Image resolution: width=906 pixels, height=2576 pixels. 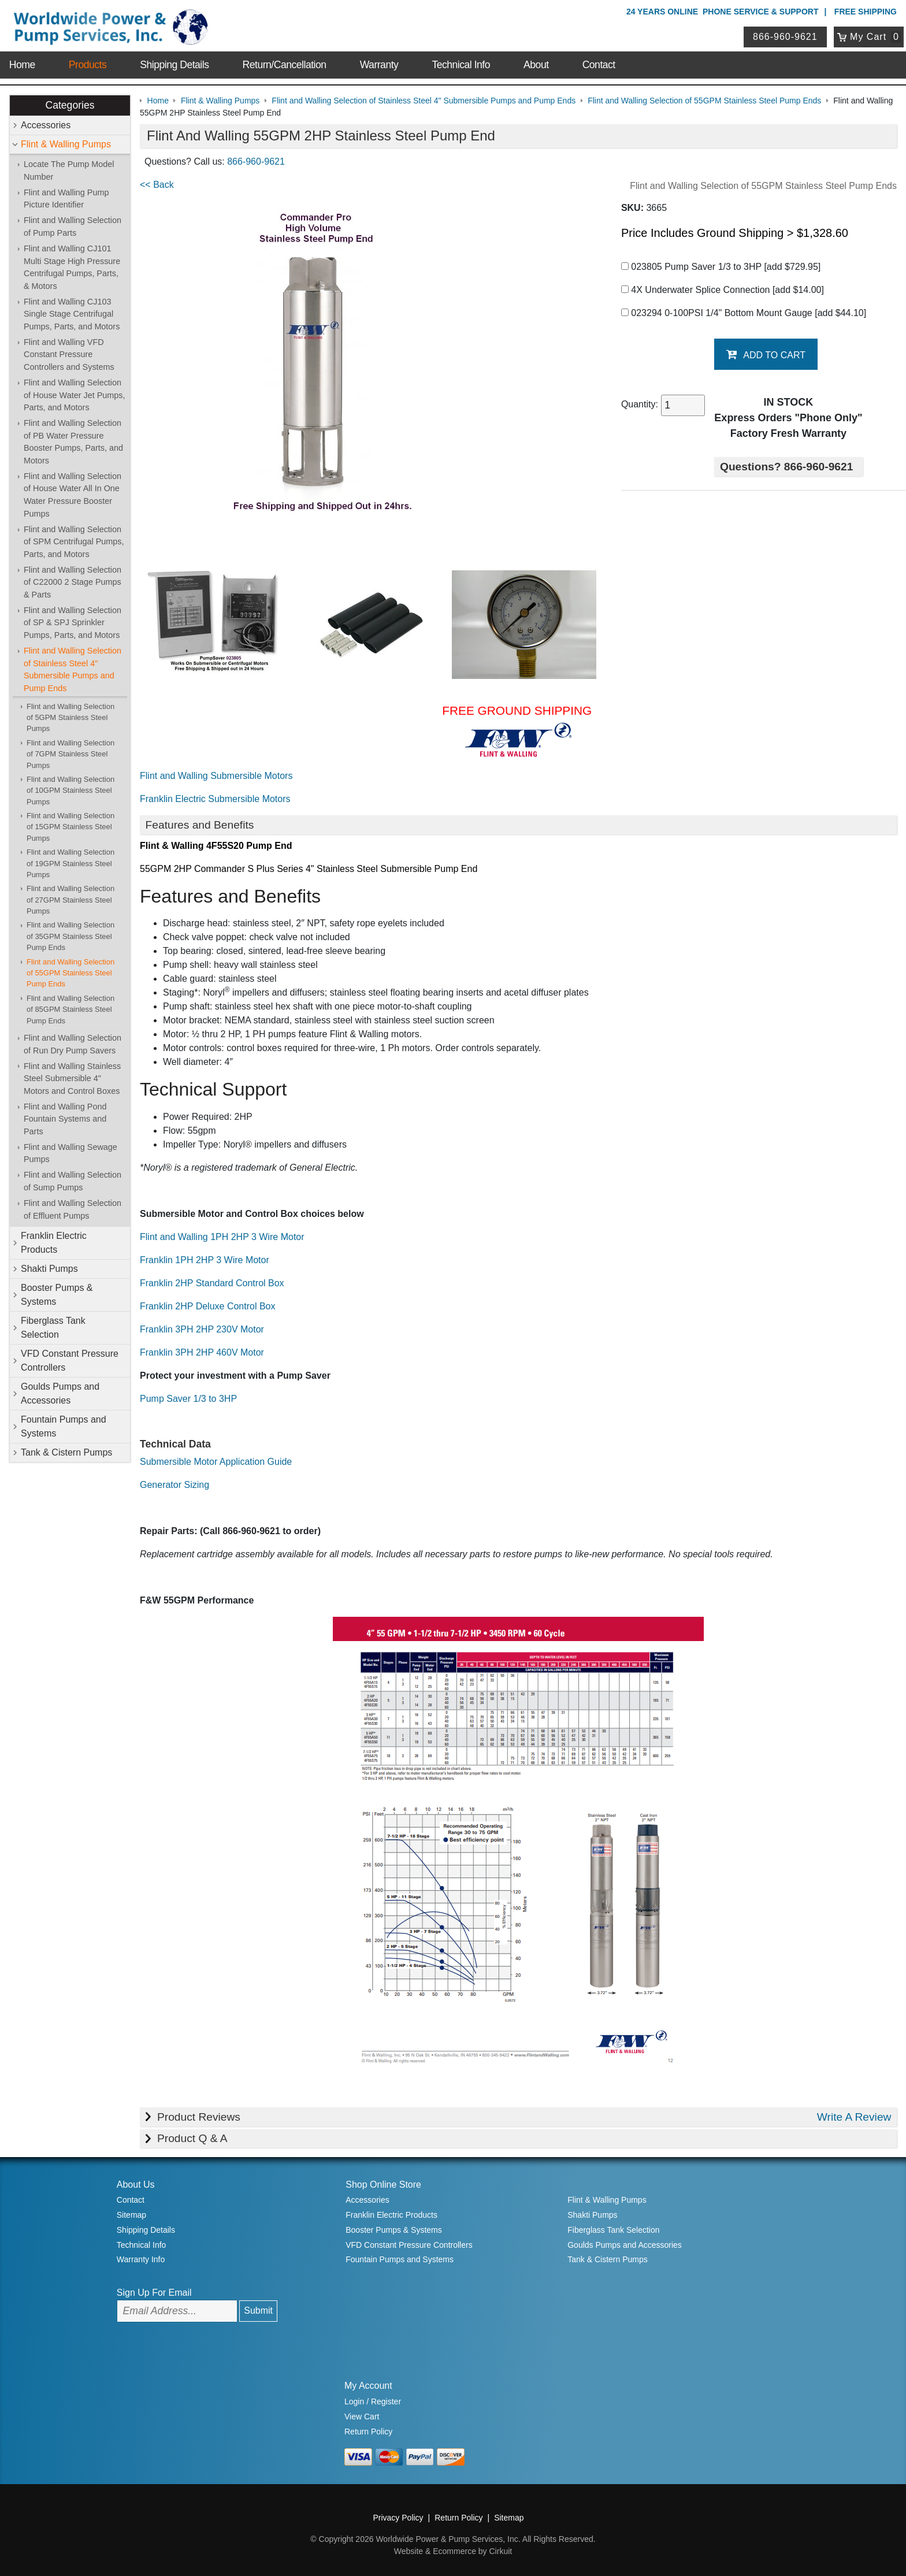 What do you see at coordinates (398, 2517) in the screenshot?
I see `Privacy Policy` at bounding box center [398, 2517].